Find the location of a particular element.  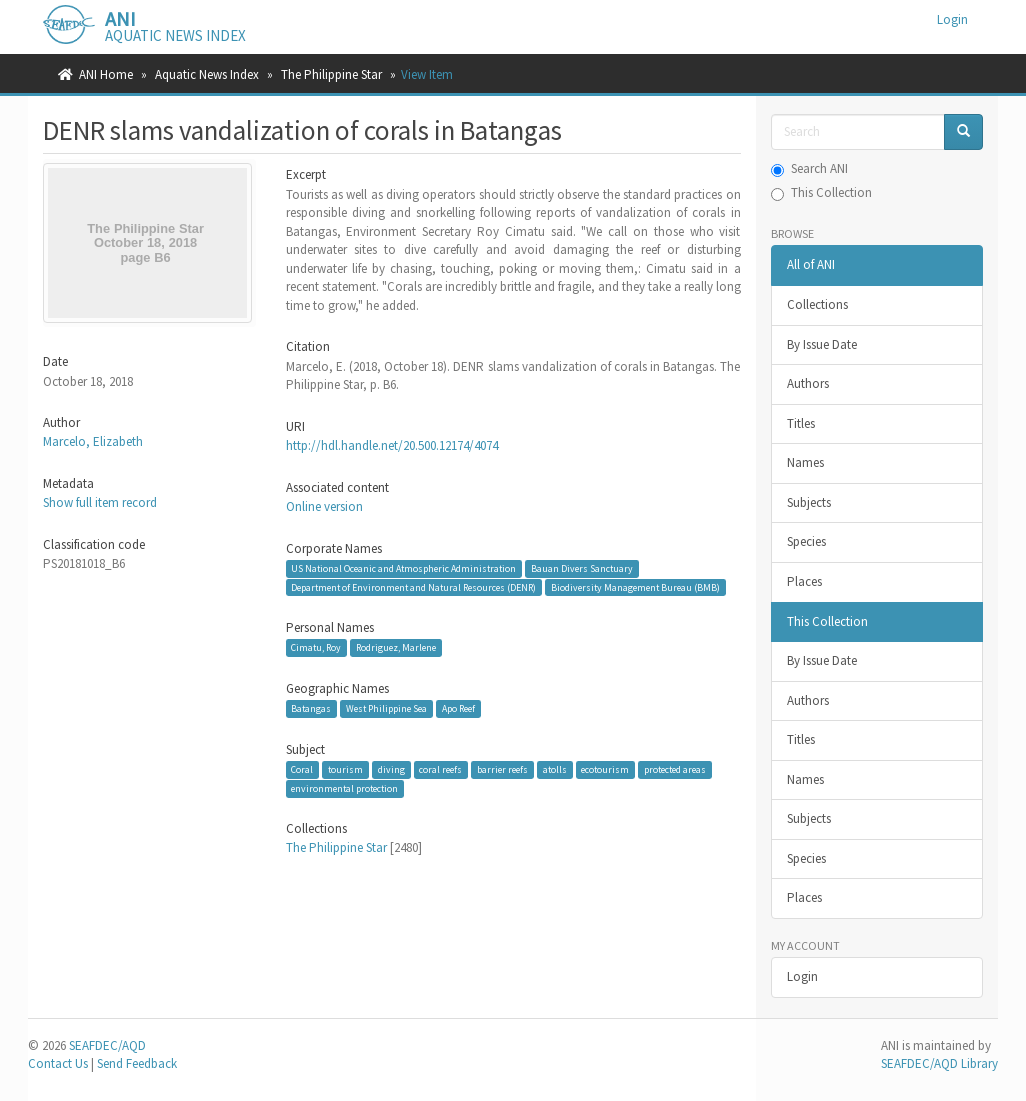

Marcelo, Elizabeth is located at coordinates (93, 441).